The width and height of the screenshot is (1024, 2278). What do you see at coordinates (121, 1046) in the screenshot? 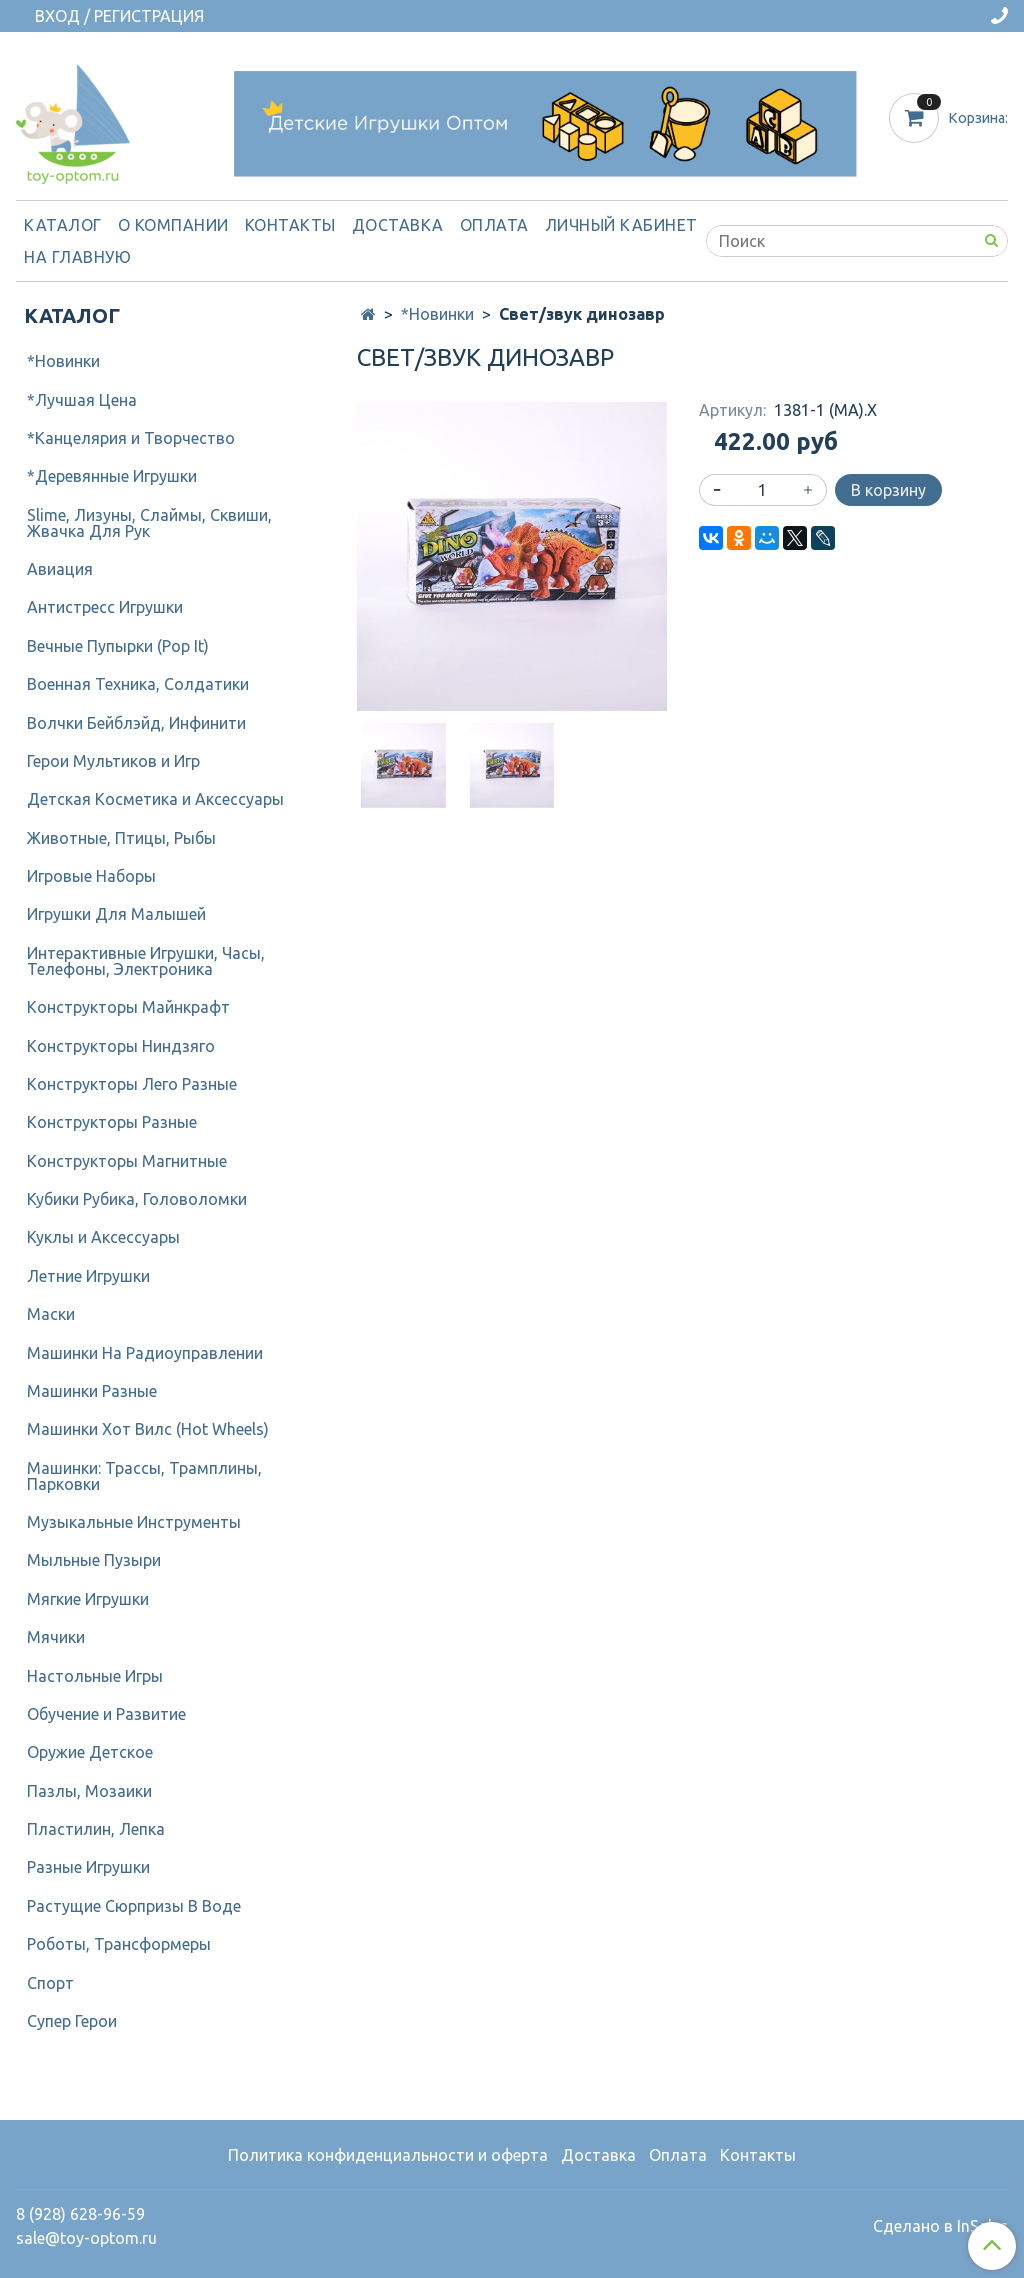
I see `Конструкторы Ниндзяго` at bounding box center [121, 1046].